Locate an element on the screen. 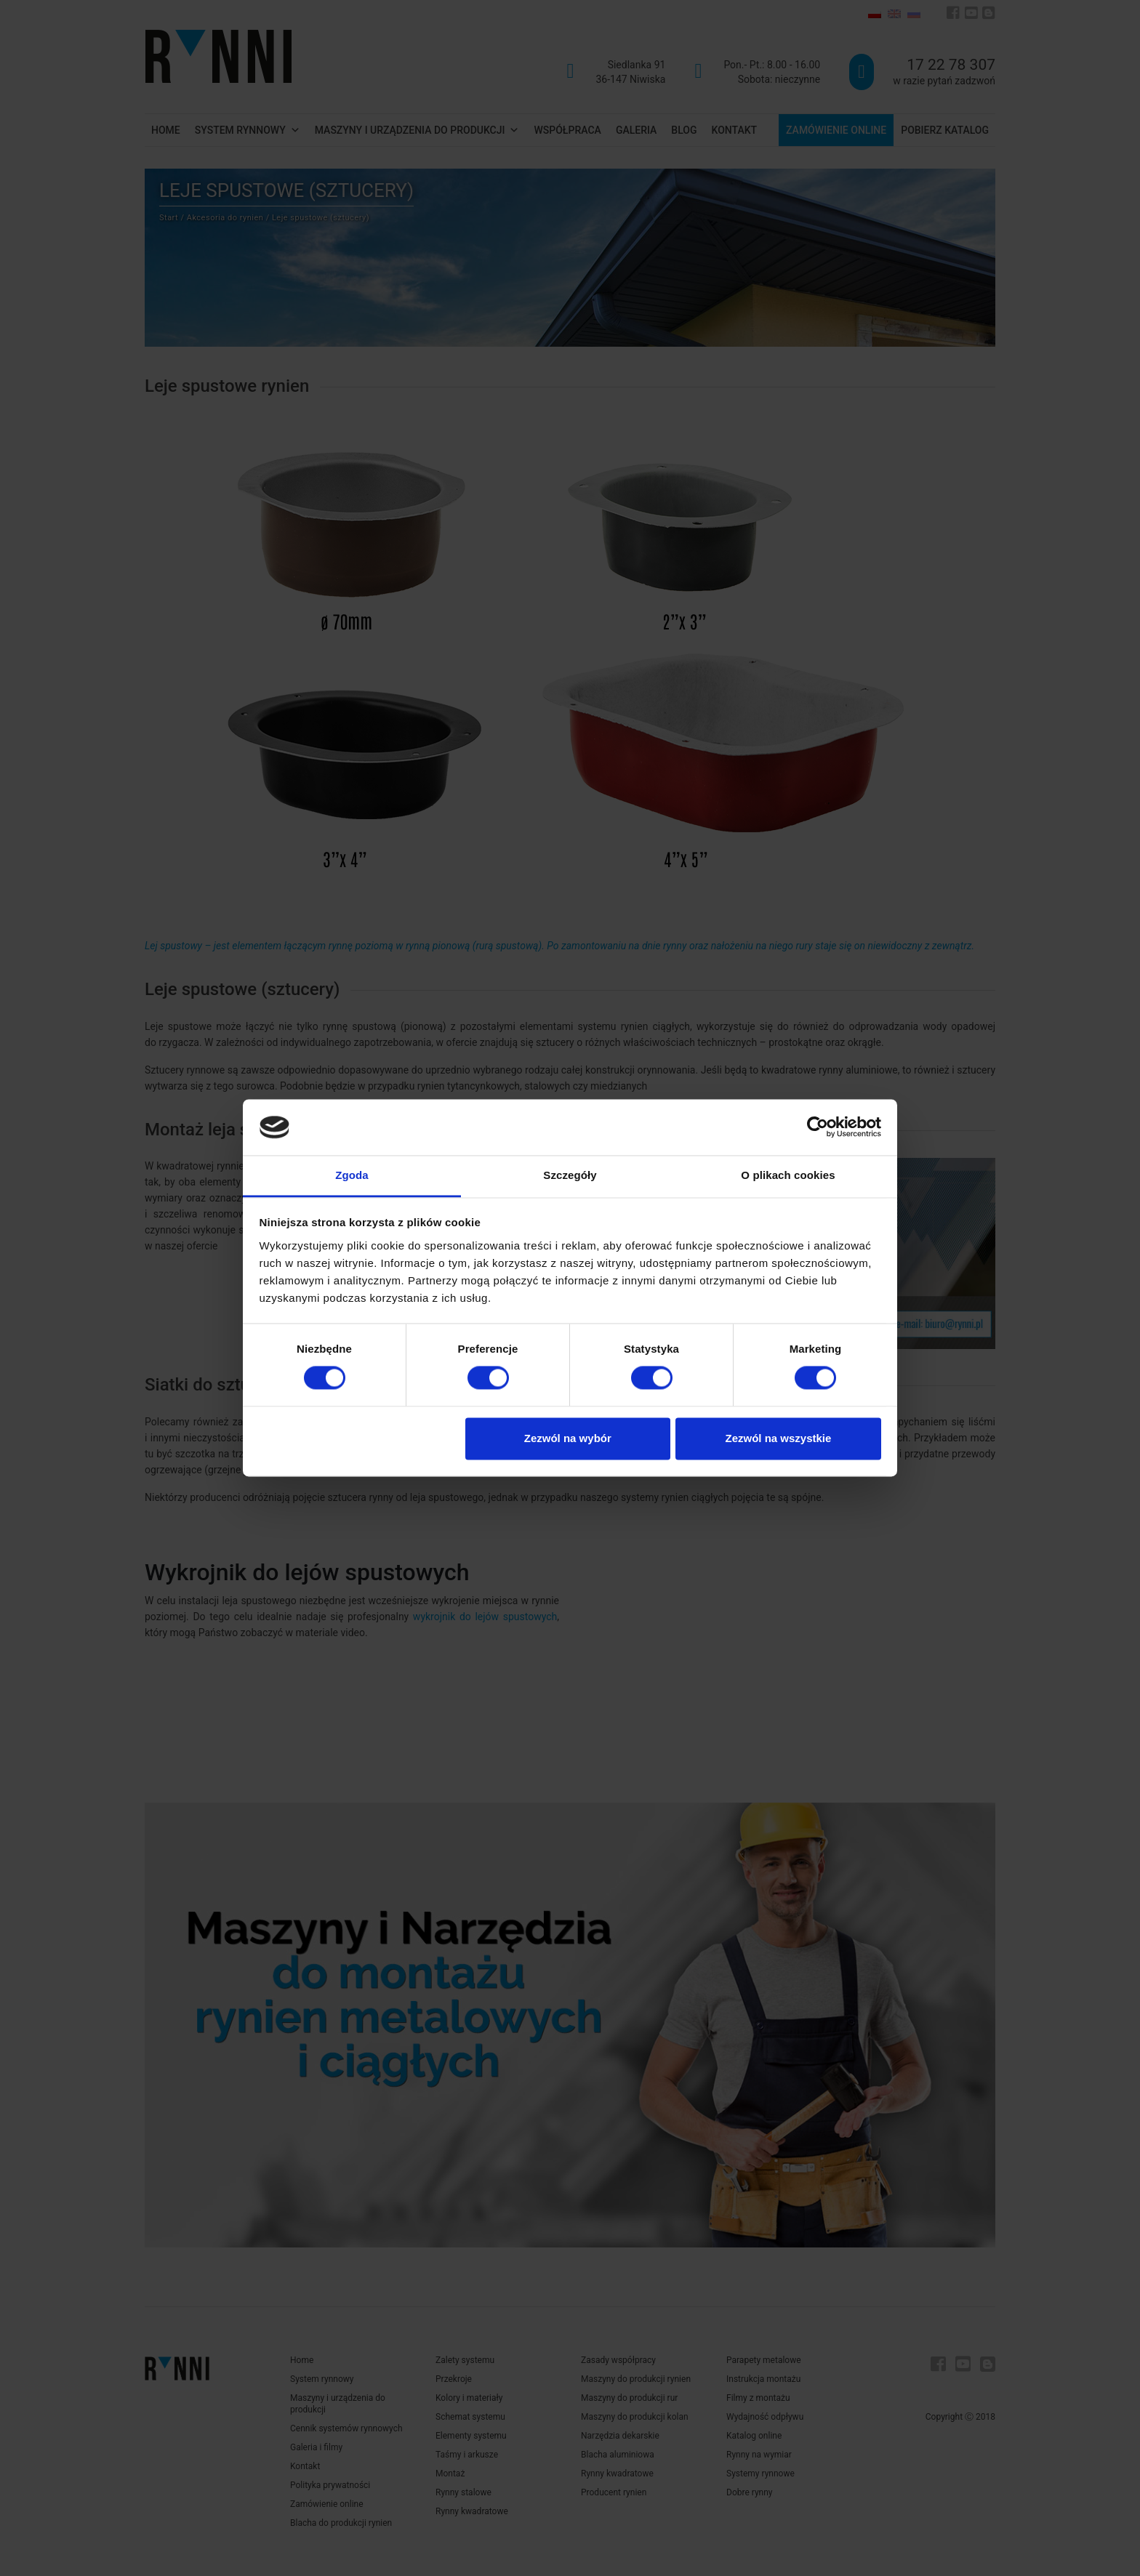 The height and width of the screenshot is (2576, 1140). [Cookiebot od Usercentrics - otwiera się w nowym oknie] is located at coordinates (817, 1127).